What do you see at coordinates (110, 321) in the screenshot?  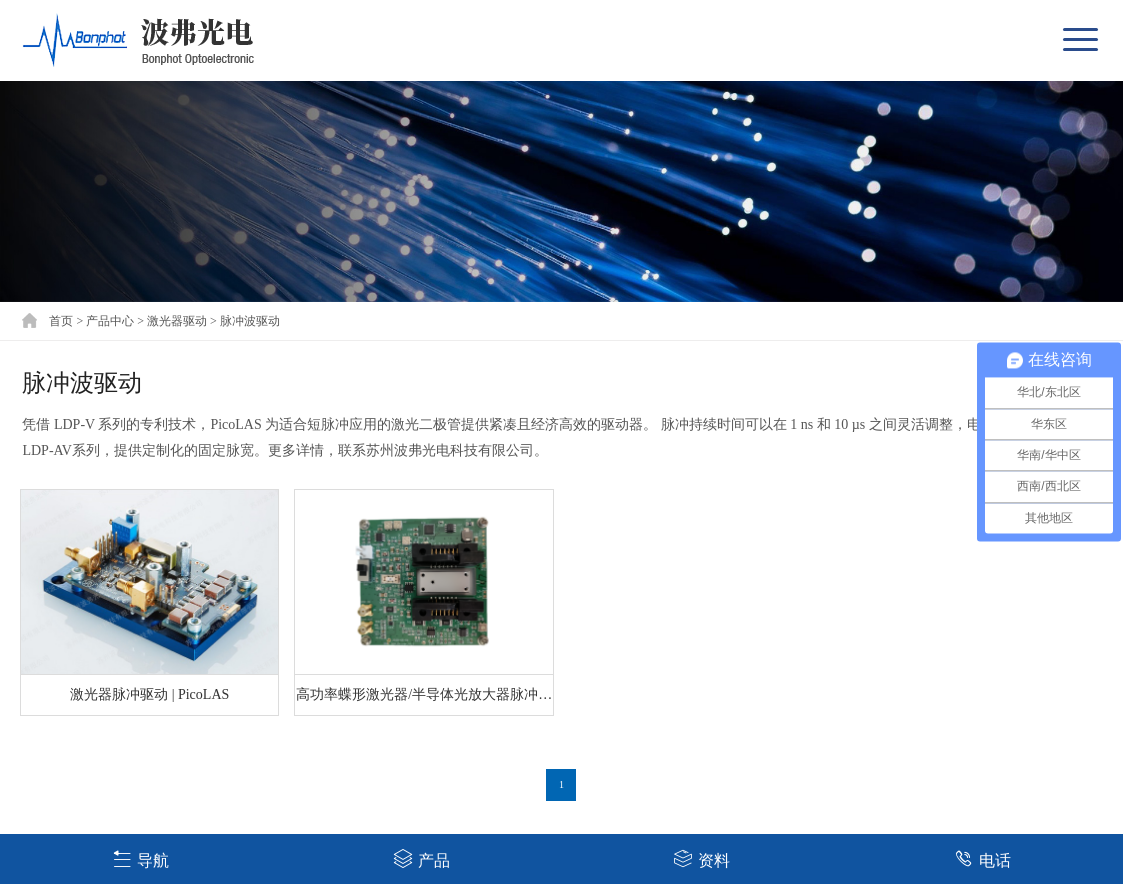 I see `产品中心` at bounding box center [110, 321].